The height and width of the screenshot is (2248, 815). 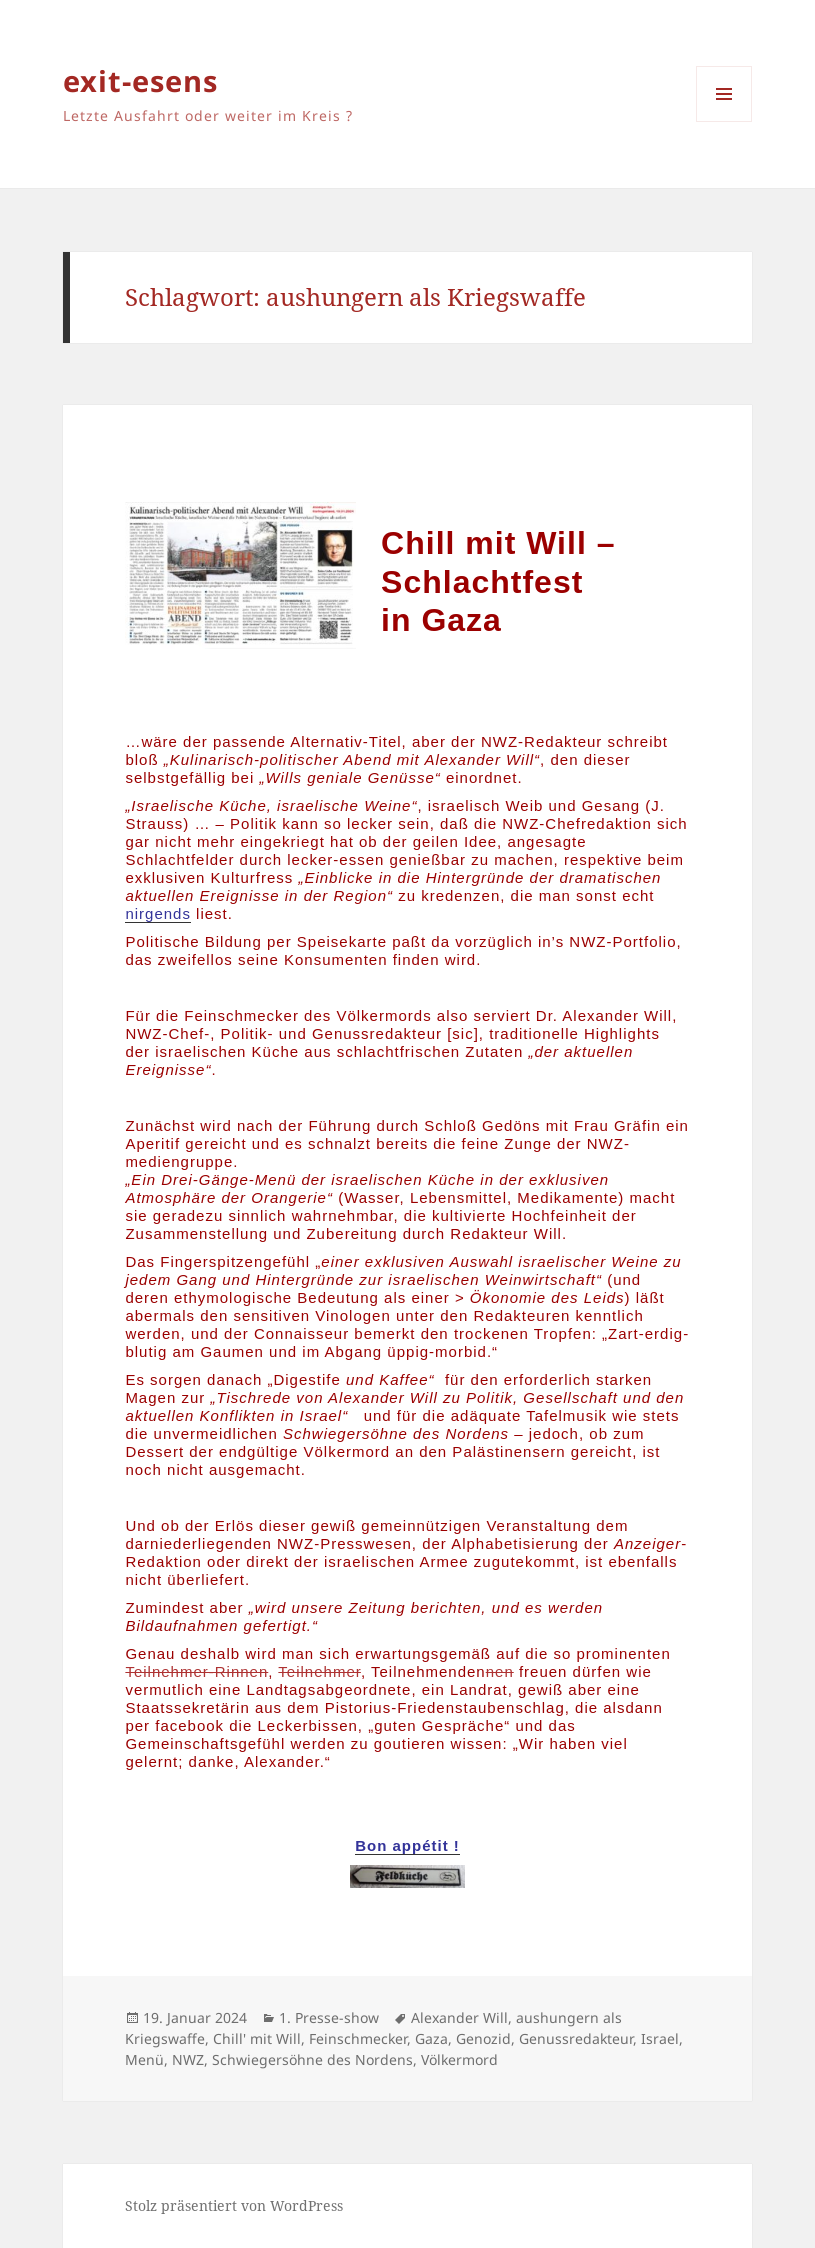 I want to click on Alexander Will, so click(x=459, y=2017).